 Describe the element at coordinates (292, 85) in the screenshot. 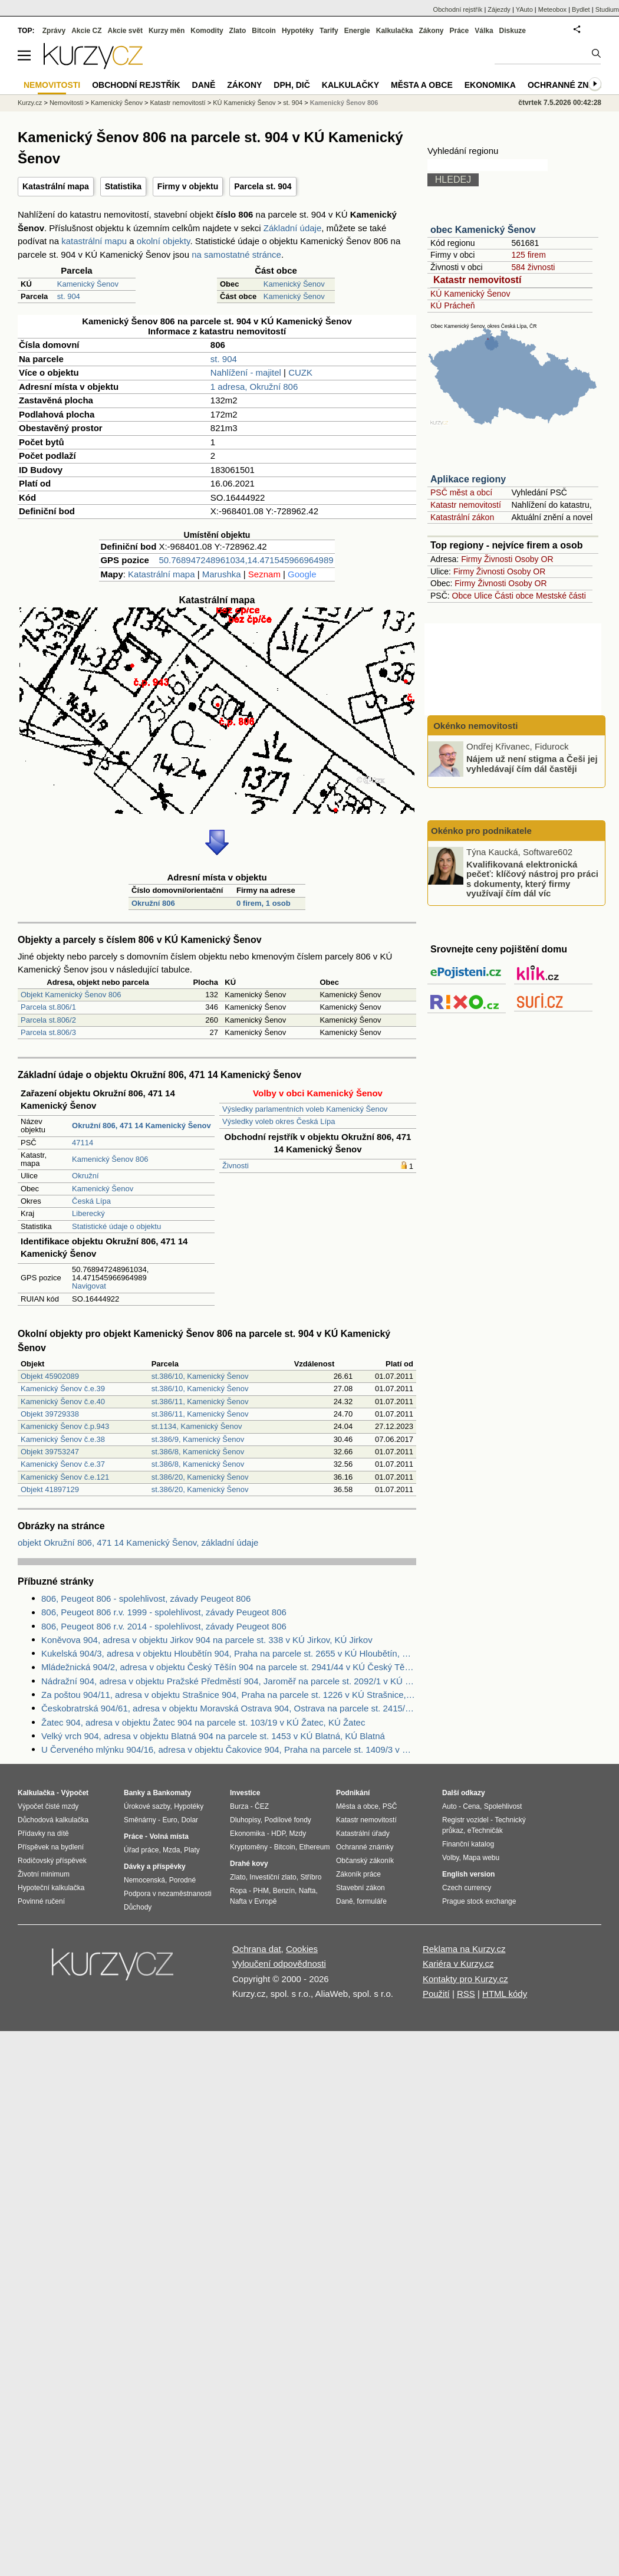

I see `DPH, DIČ` at that location.